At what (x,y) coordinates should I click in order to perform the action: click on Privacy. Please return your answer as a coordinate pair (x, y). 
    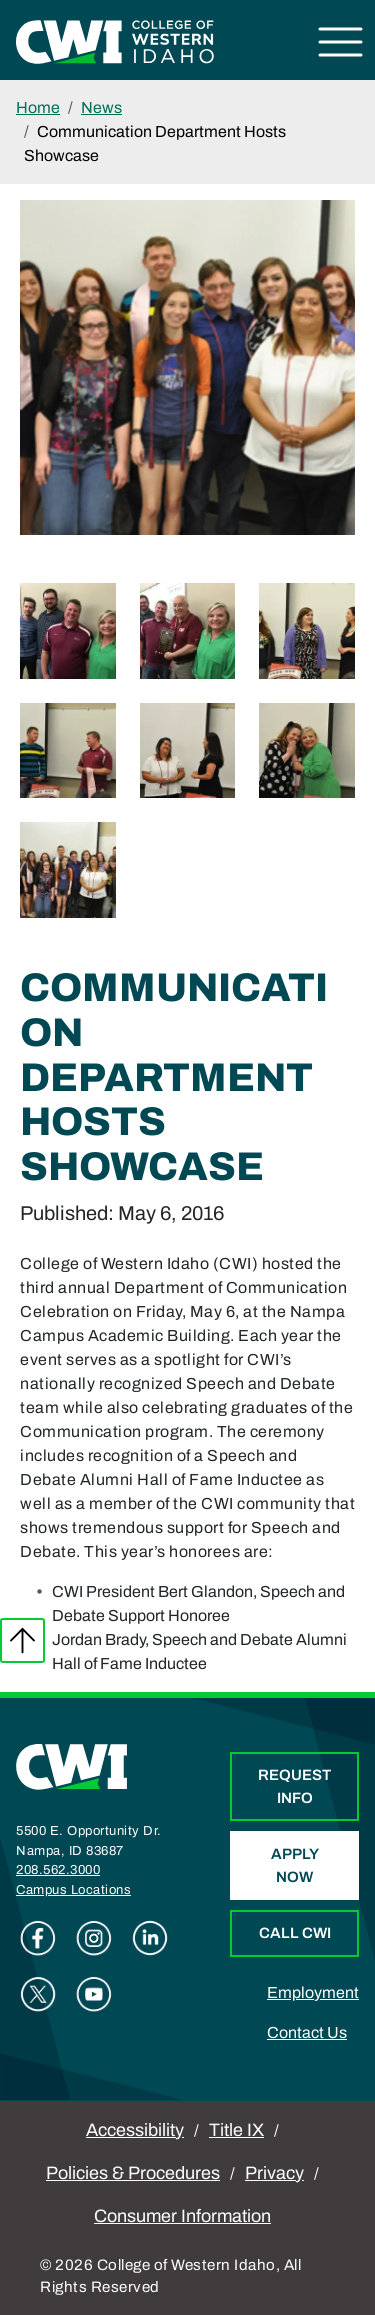
    Looking at the image, I should click on (274, 2173).